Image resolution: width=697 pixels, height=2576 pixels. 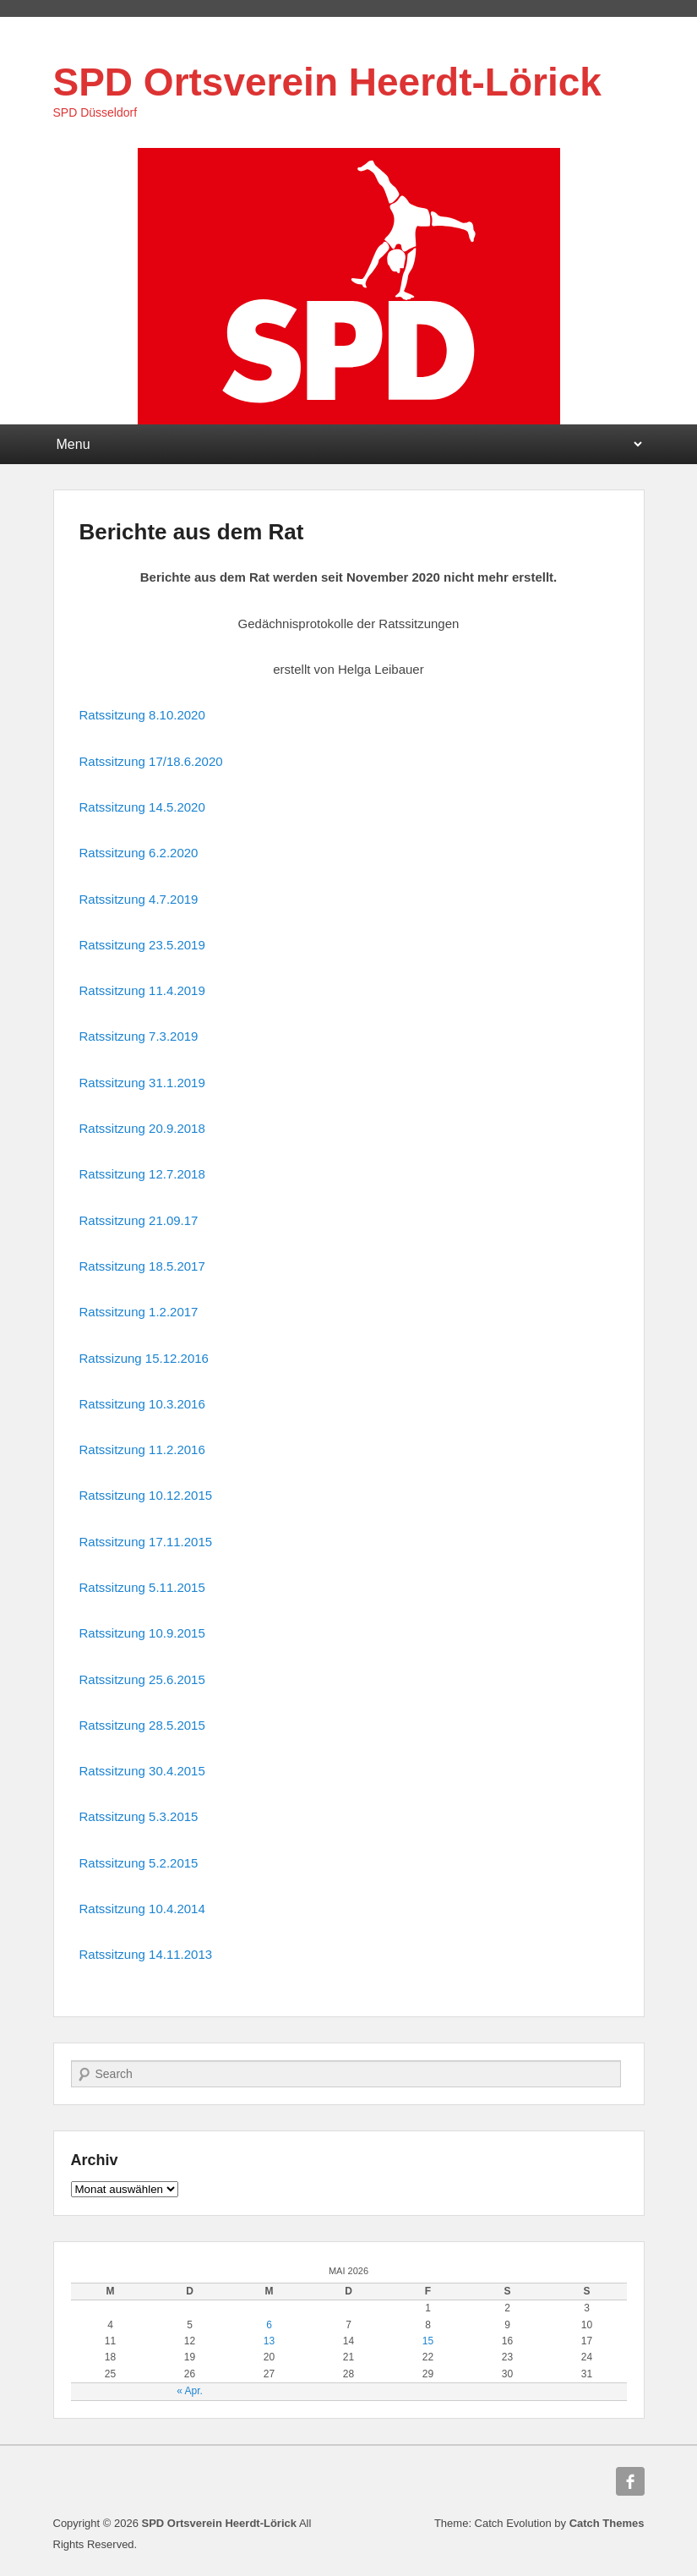 What do you see at coordinates (146, 1954) in the screenshot?
I see `Ratssitzung 14.11.2013` at bounding box center [146, 1954].